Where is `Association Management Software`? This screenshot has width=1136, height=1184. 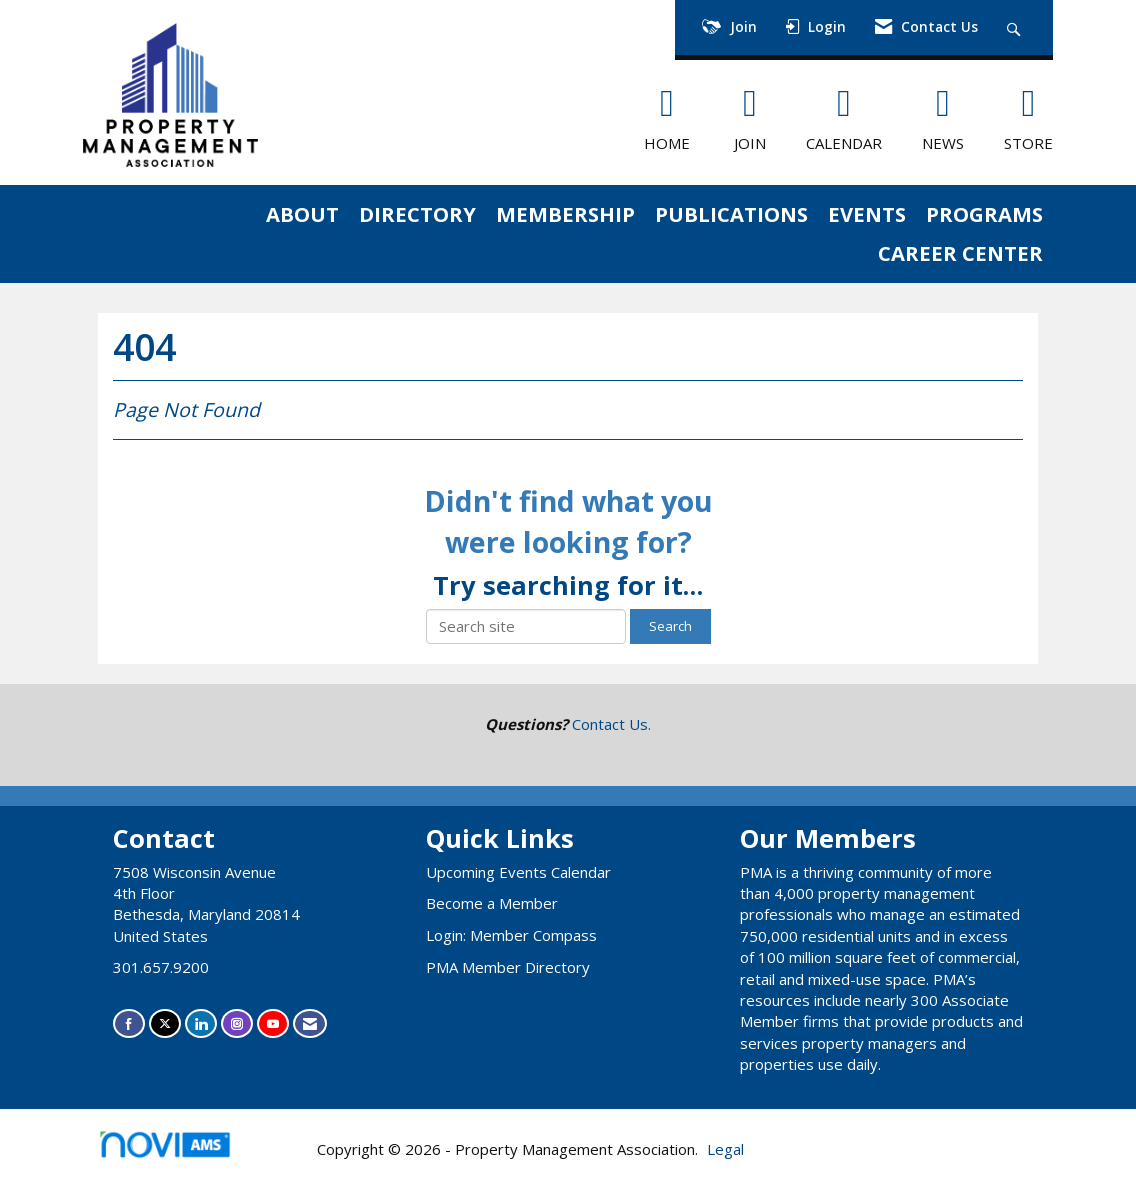
Association Management Software is located at coordinates (181, 1150).